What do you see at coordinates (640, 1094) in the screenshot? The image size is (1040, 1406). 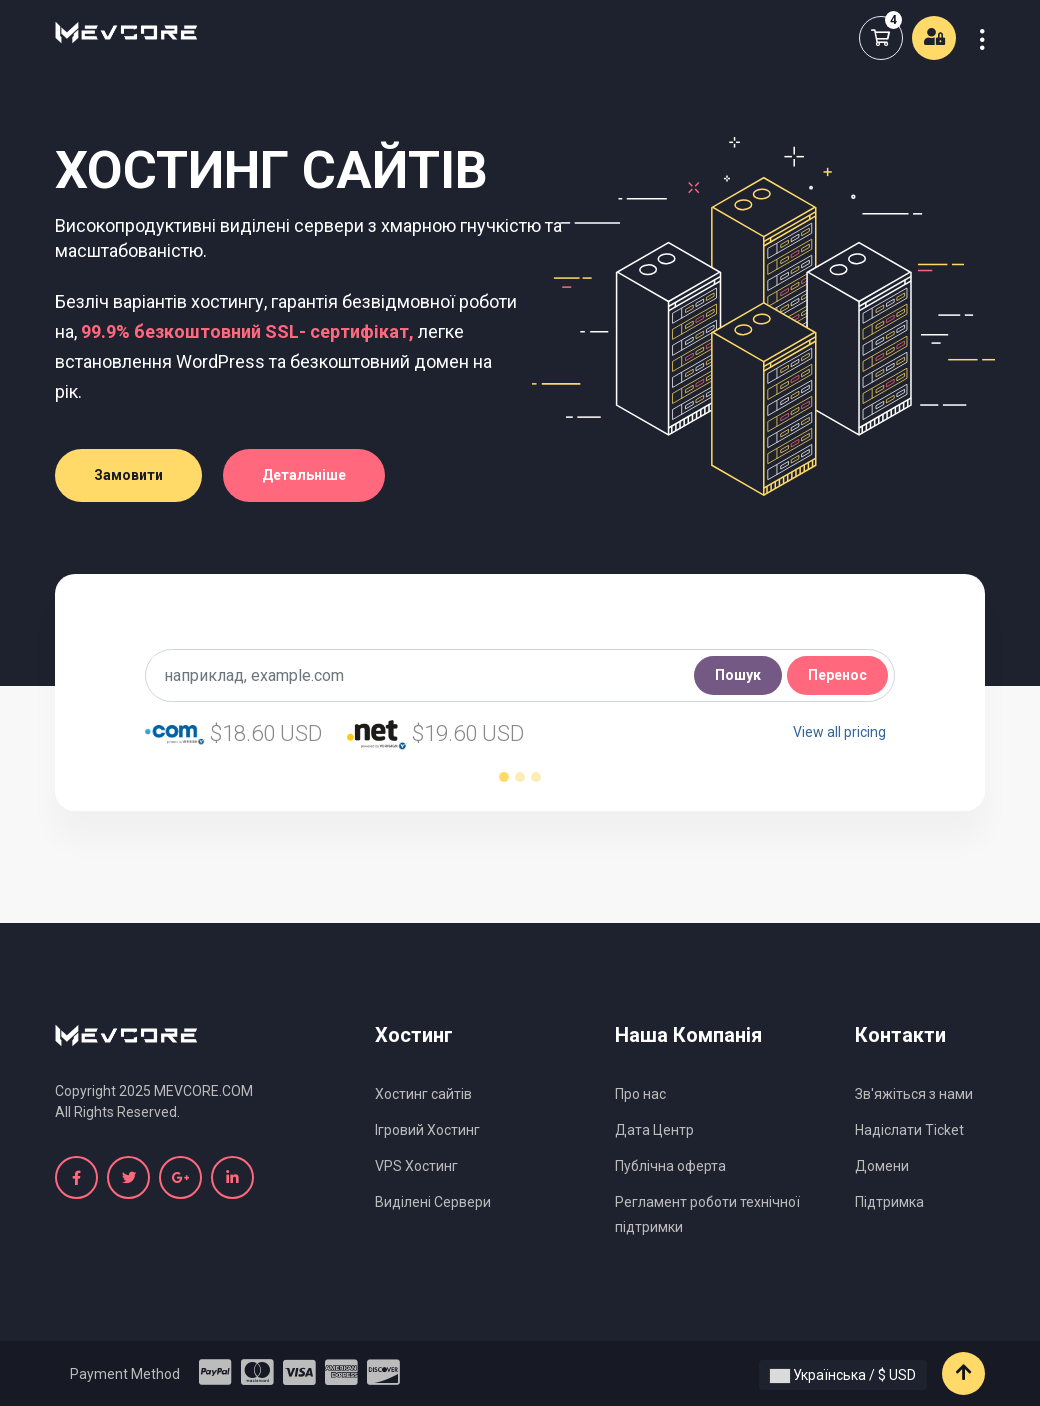 I see `Про нас` at bounding box center [640, 1094].